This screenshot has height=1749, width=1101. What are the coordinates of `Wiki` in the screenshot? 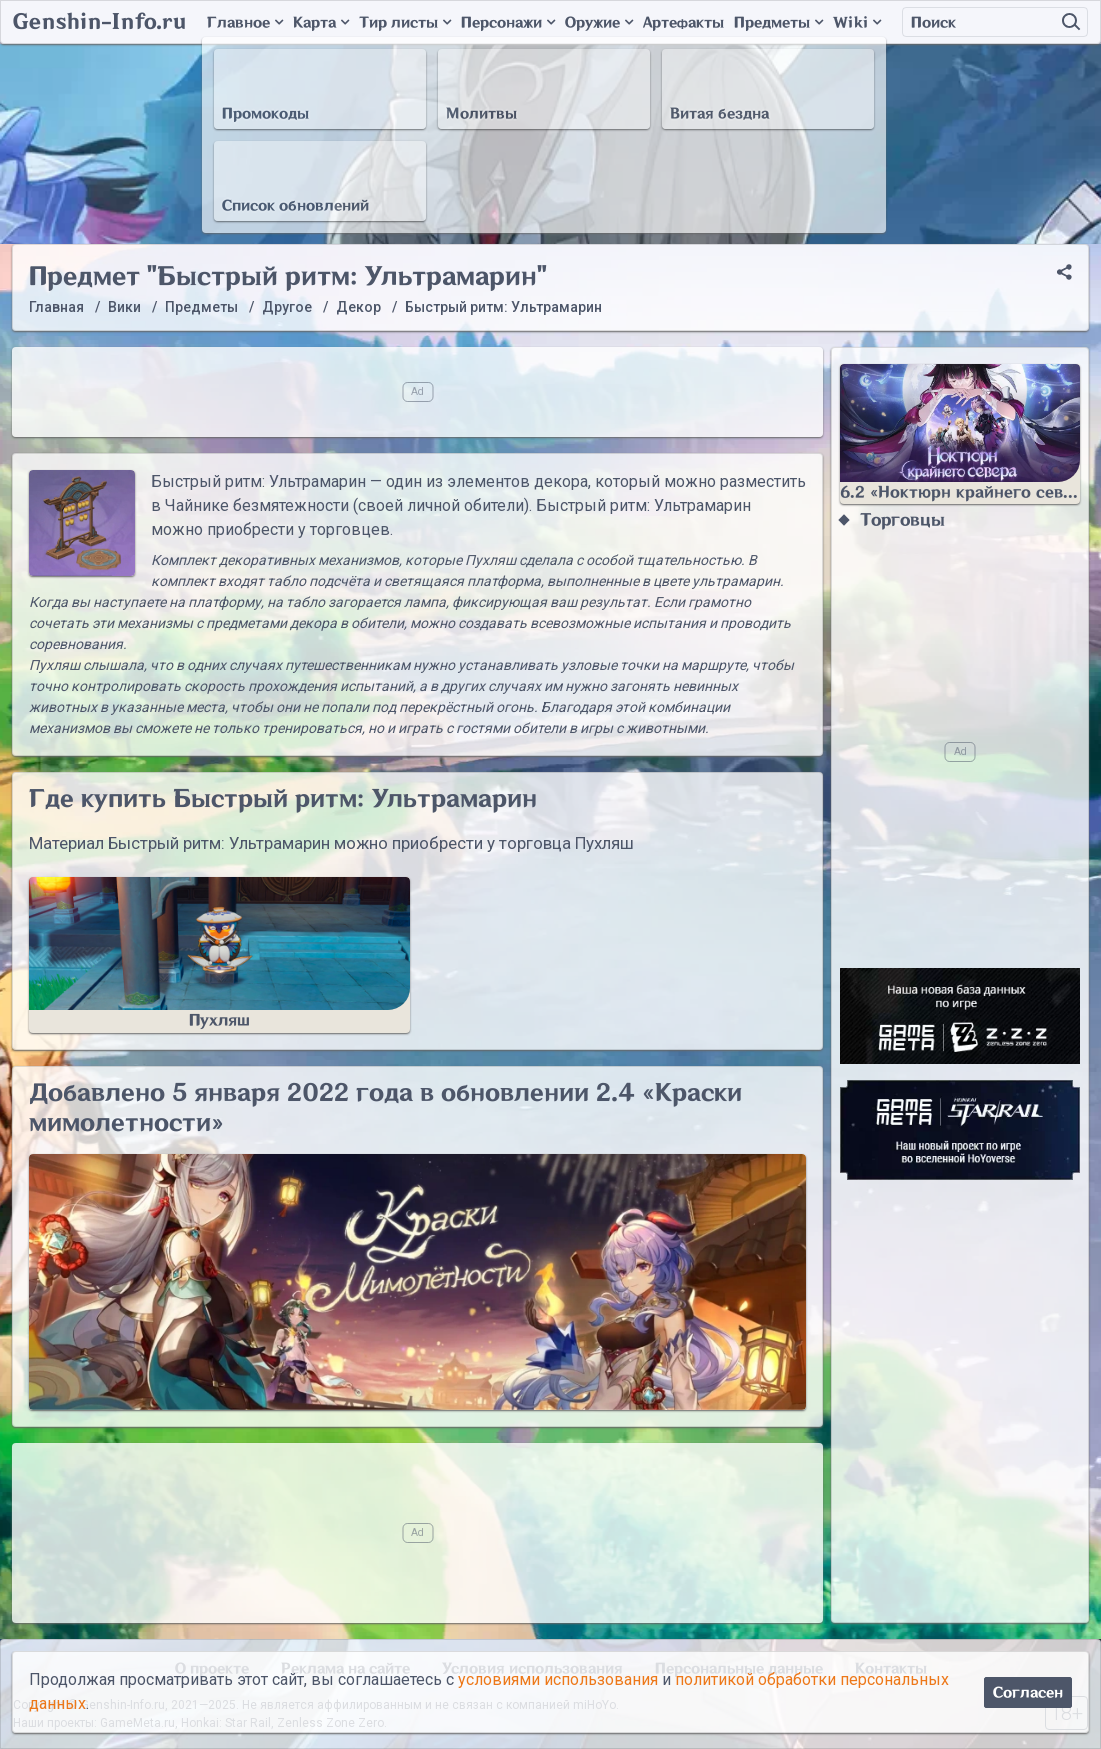 It's located at (857, 22).